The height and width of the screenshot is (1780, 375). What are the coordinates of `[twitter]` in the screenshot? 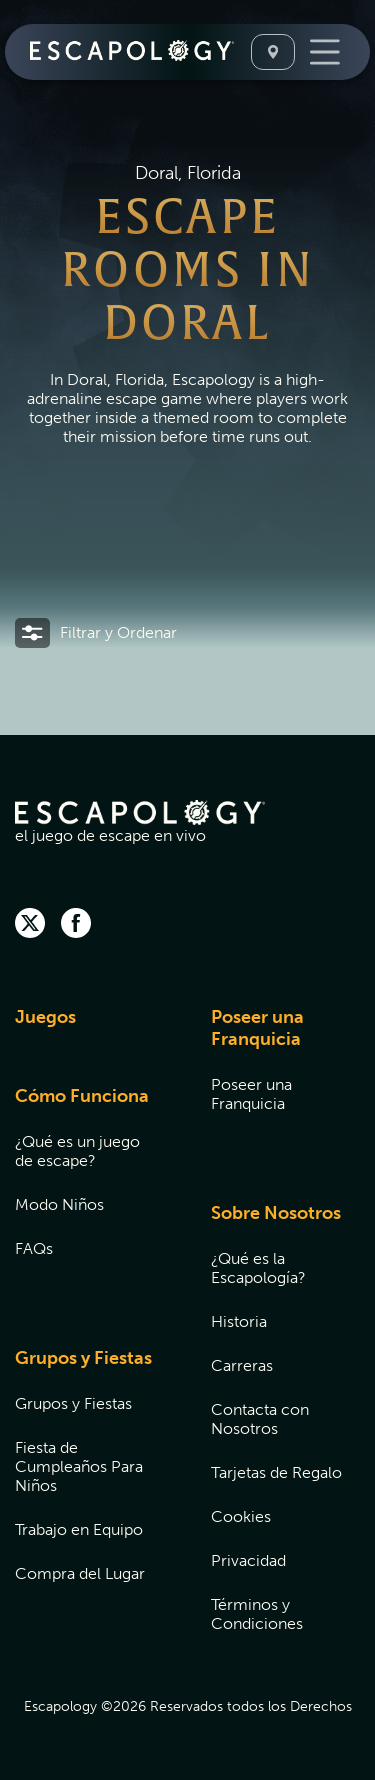 It's located at (30, 925).